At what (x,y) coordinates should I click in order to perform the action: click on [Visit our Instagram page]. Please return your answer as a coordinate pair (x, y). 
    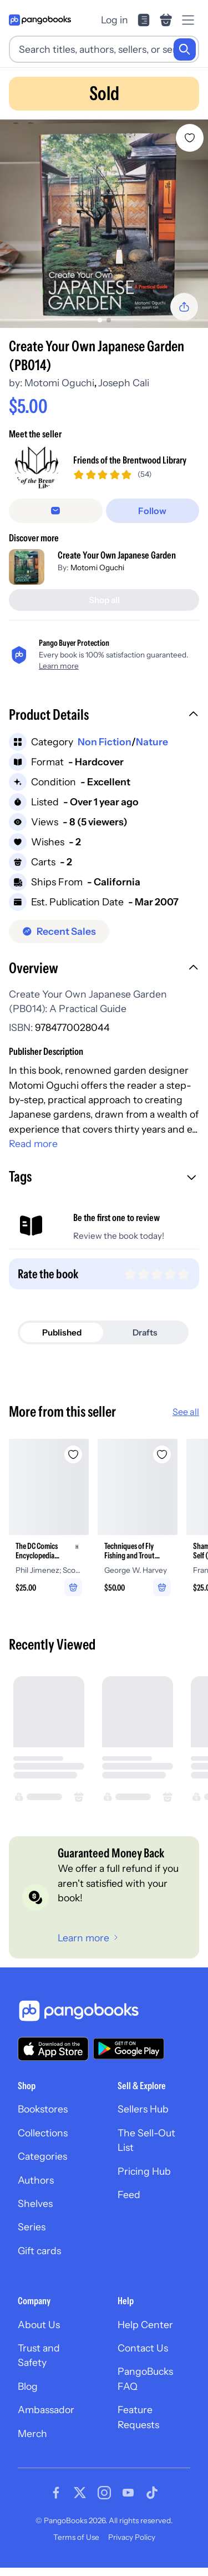
    Looking at the image, I should click on (104, 2492).